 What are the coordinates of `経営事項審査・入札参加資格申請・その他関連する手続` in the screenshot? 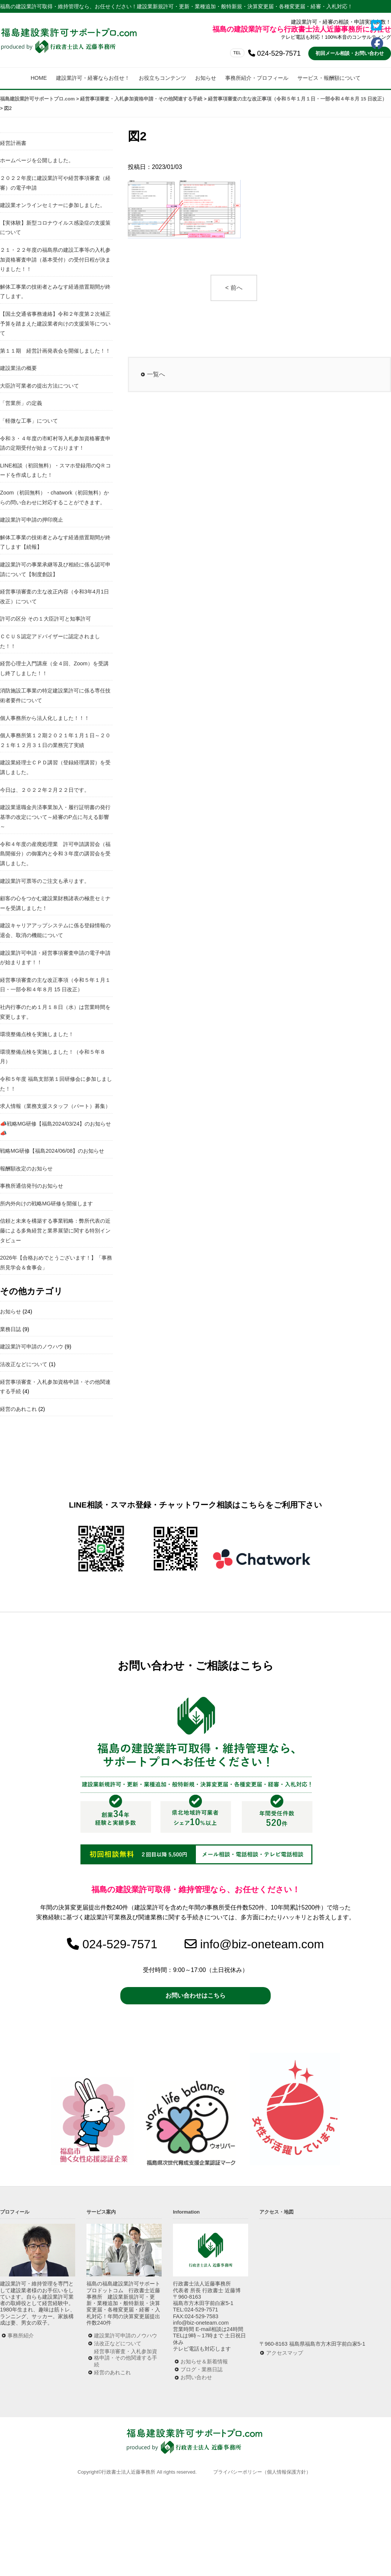 It's located at (125, 2358).